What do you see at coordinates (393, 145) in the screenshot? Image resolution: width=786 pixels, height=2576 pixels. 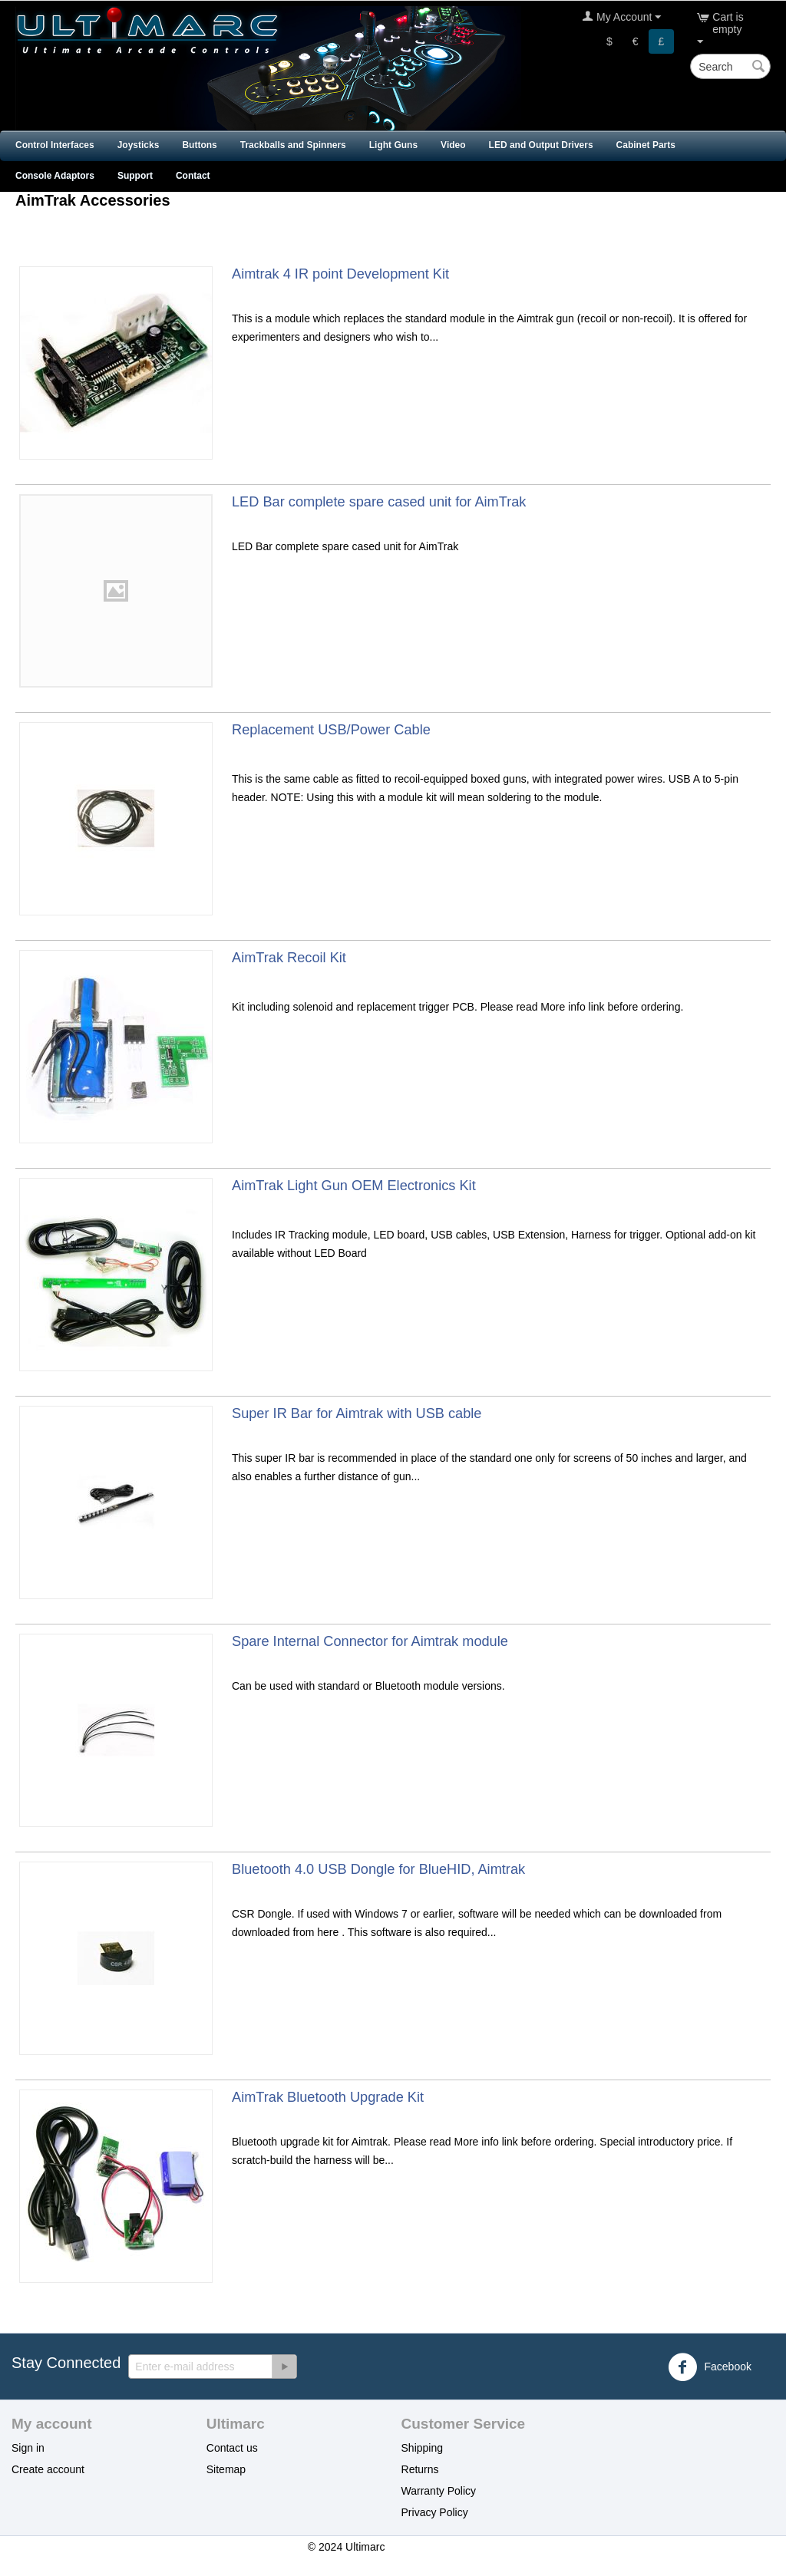 I see `Light Guns` at bounding box center [393, 145].